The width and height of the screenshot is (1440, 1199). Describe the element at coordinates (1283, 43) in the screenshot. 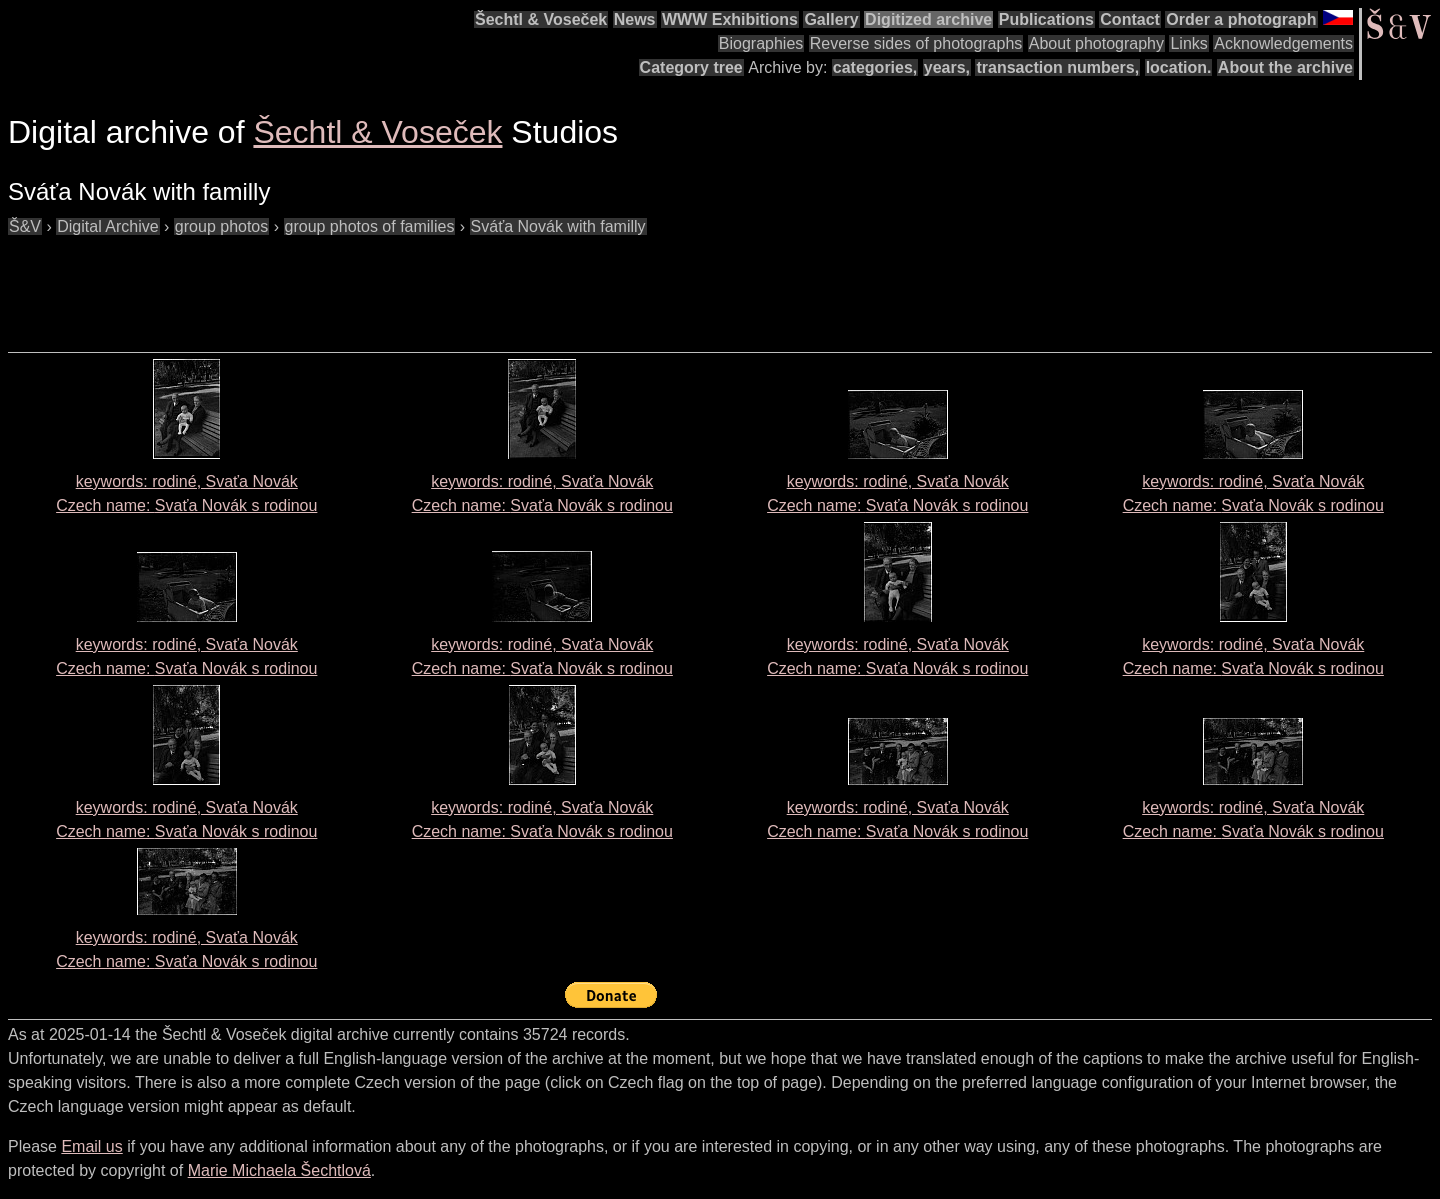

I see `Acknowledgements` at that location.